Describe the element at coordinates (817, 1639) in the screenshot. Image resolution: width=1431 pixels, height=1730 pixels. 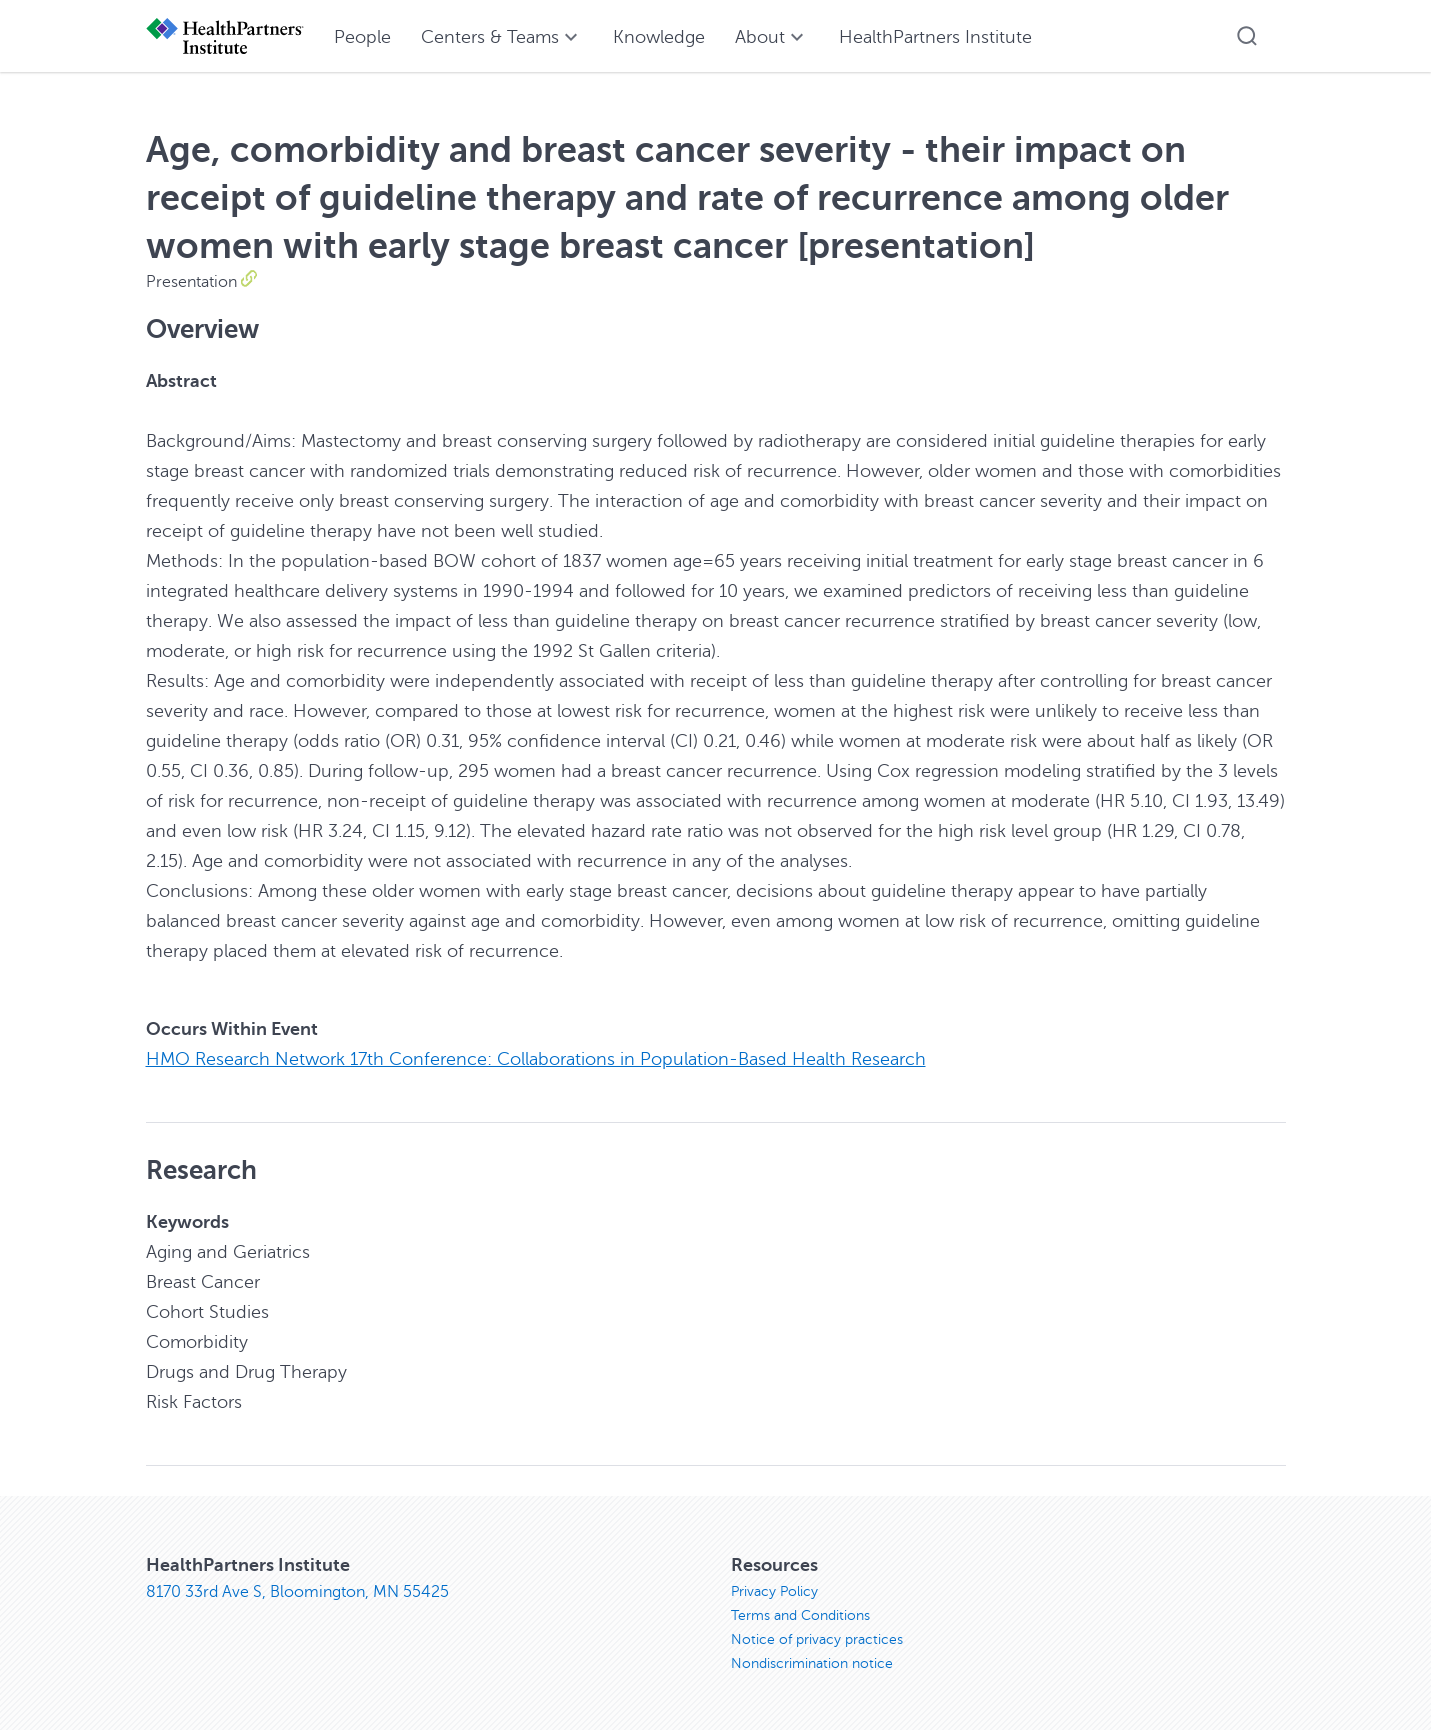
I see `Notice of privacy practices` at that location.